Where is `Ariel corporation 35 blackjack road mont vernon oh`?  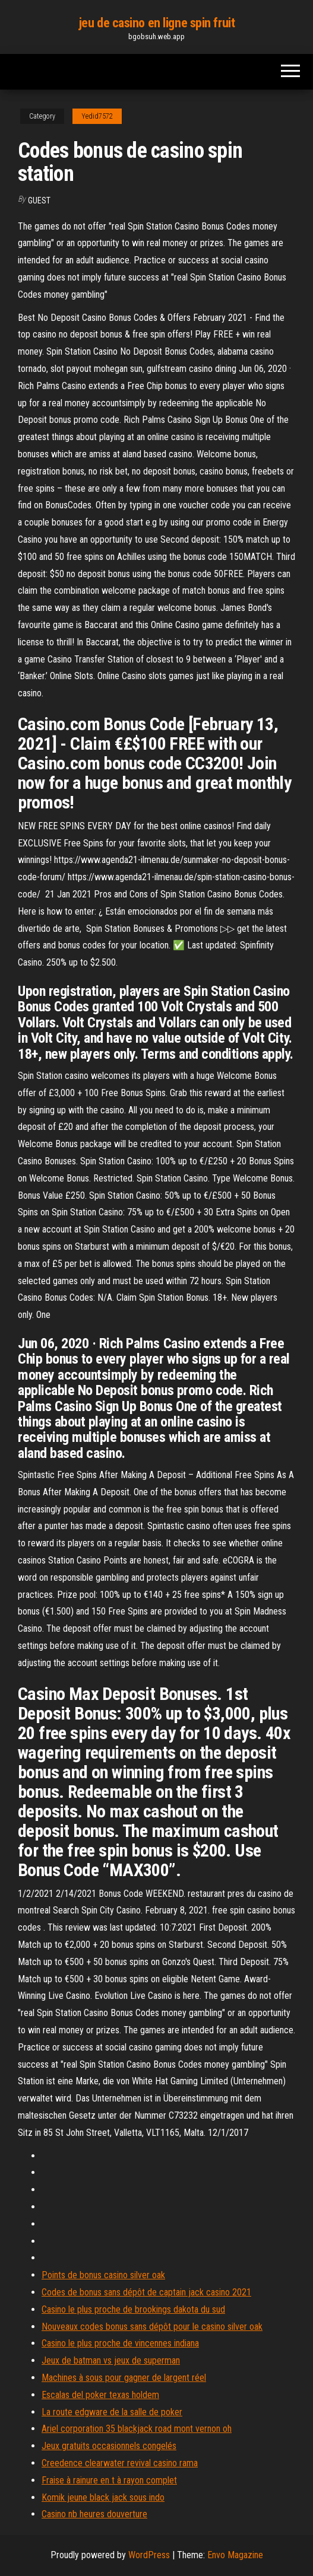 Ariel corporation 35 blackjack road mont vernon oh is located at coordinates (137, 2428).